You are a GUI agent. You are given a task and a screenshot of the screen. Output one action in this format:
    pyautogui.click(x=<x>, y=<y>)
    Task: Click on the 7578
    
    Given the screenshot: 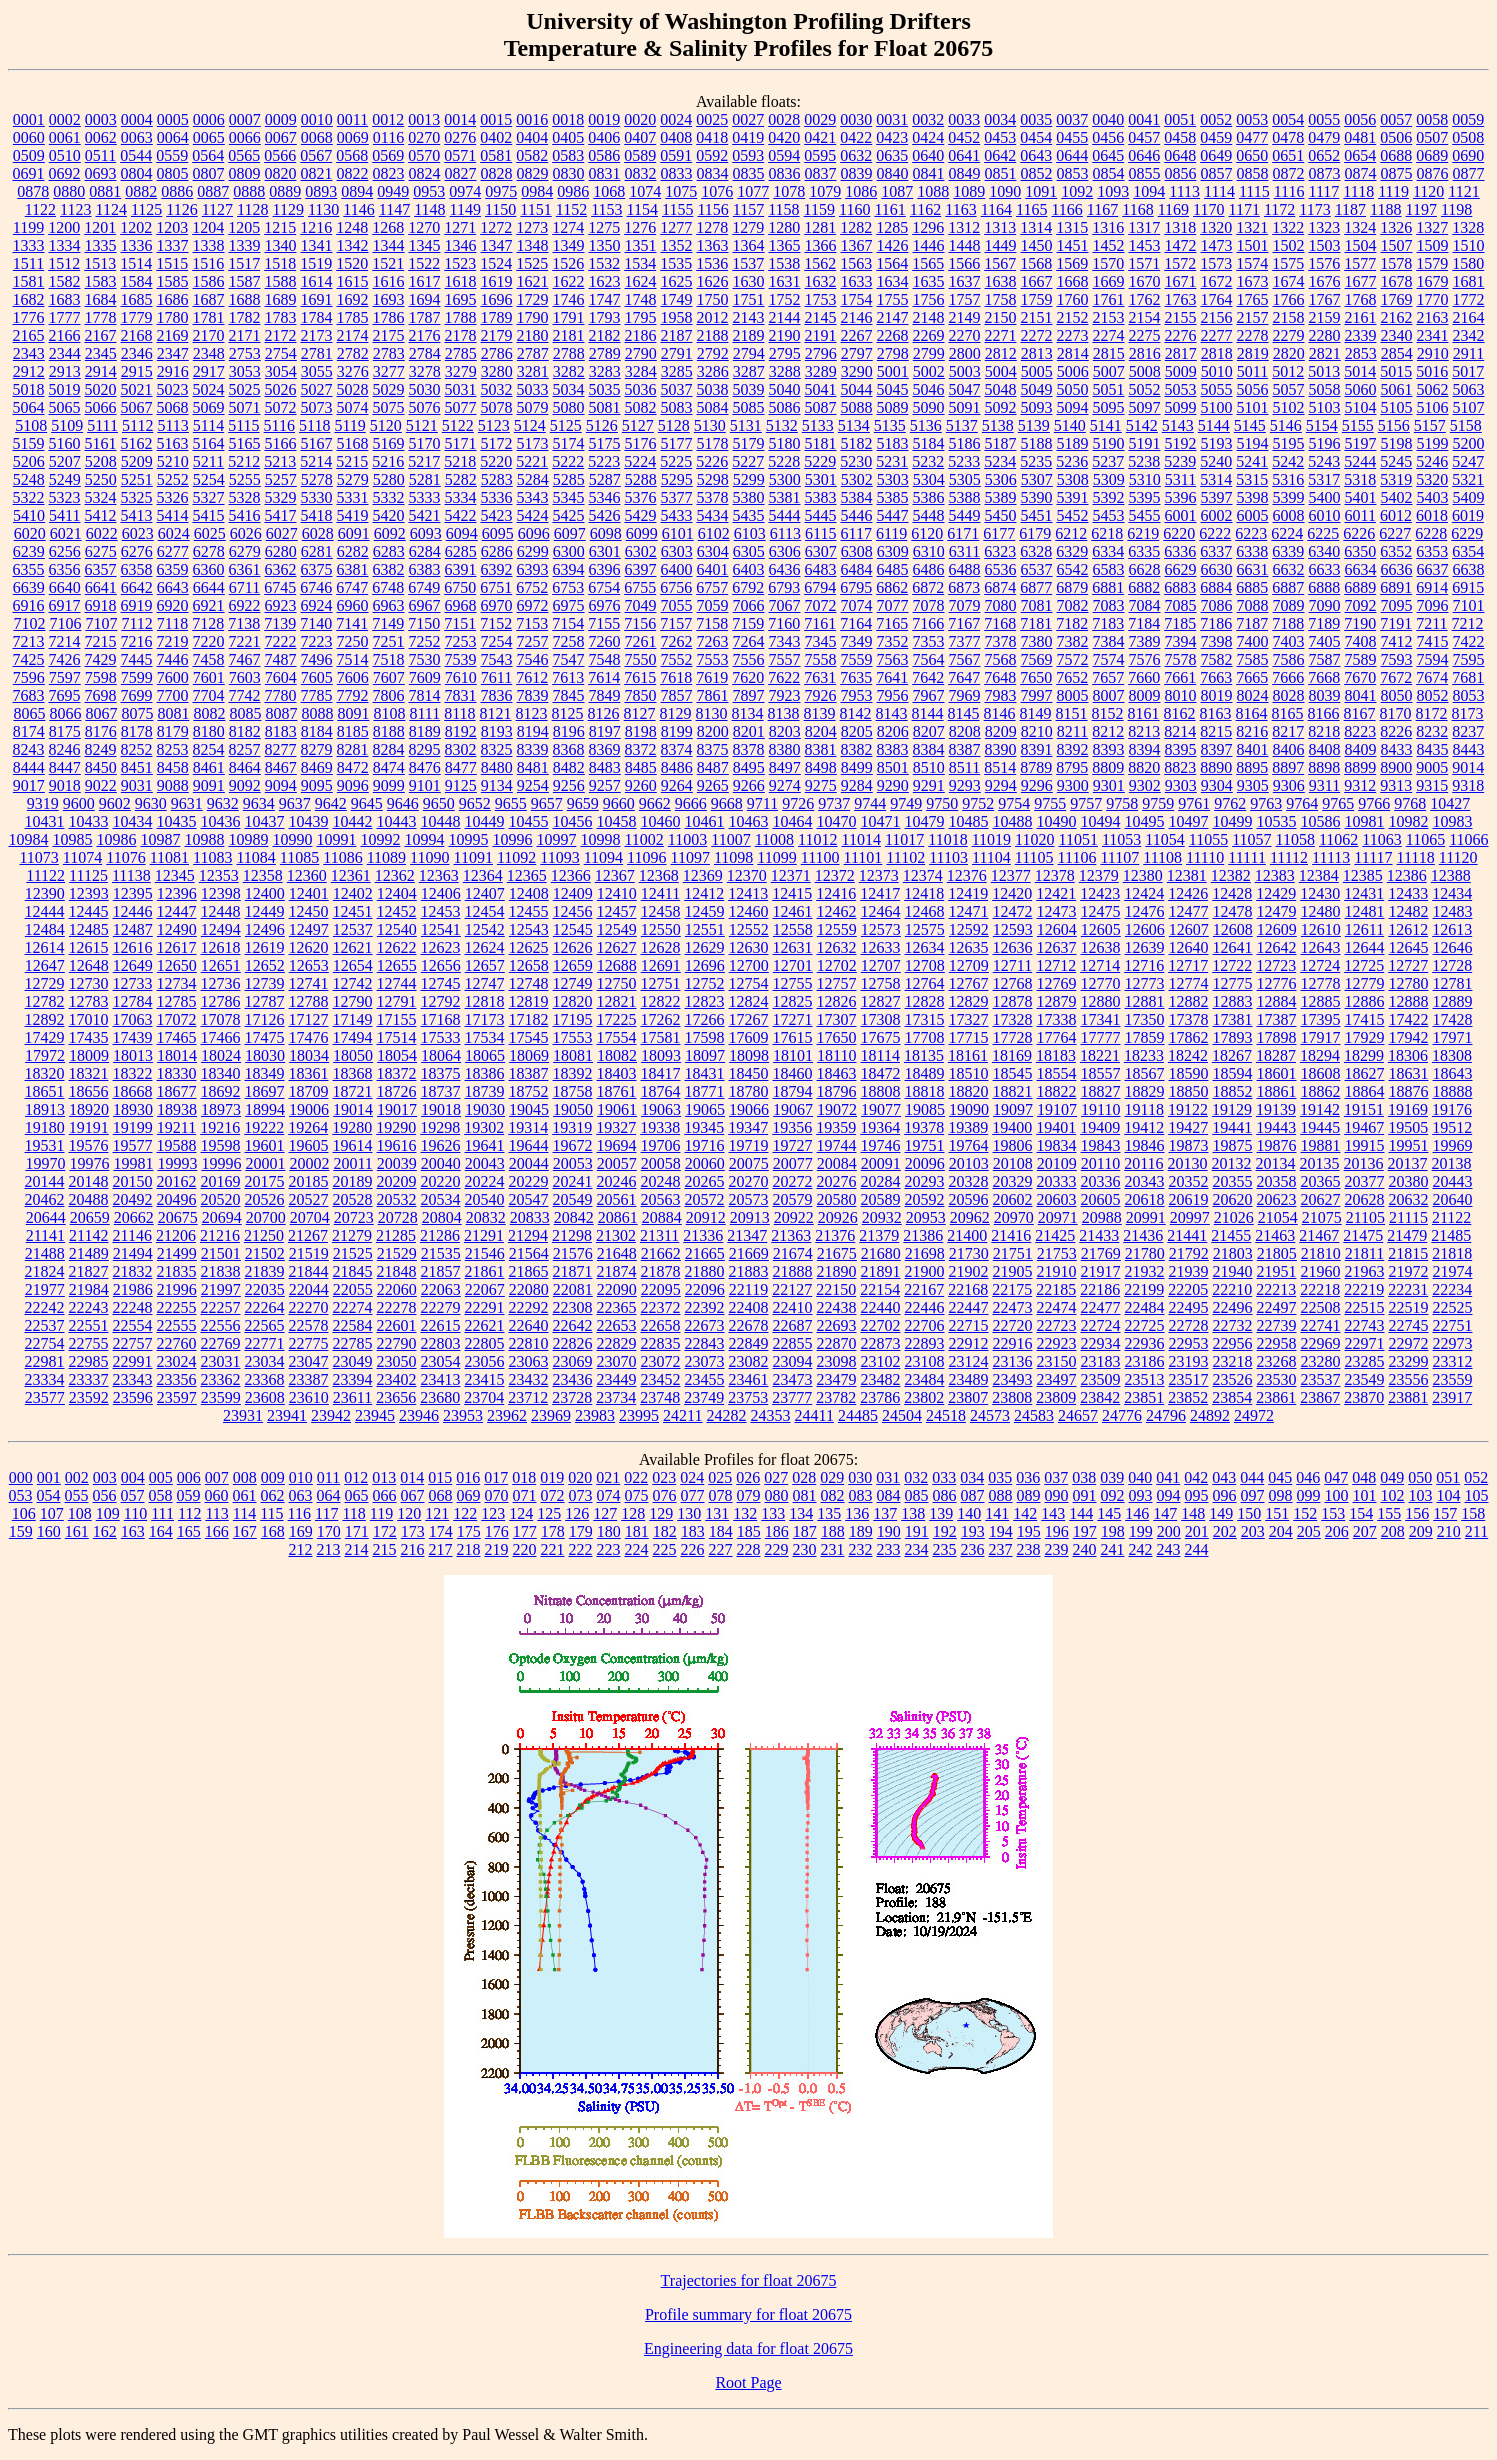 What is the action you would take?
    pyautogui.click(x=1181, y=659)
    